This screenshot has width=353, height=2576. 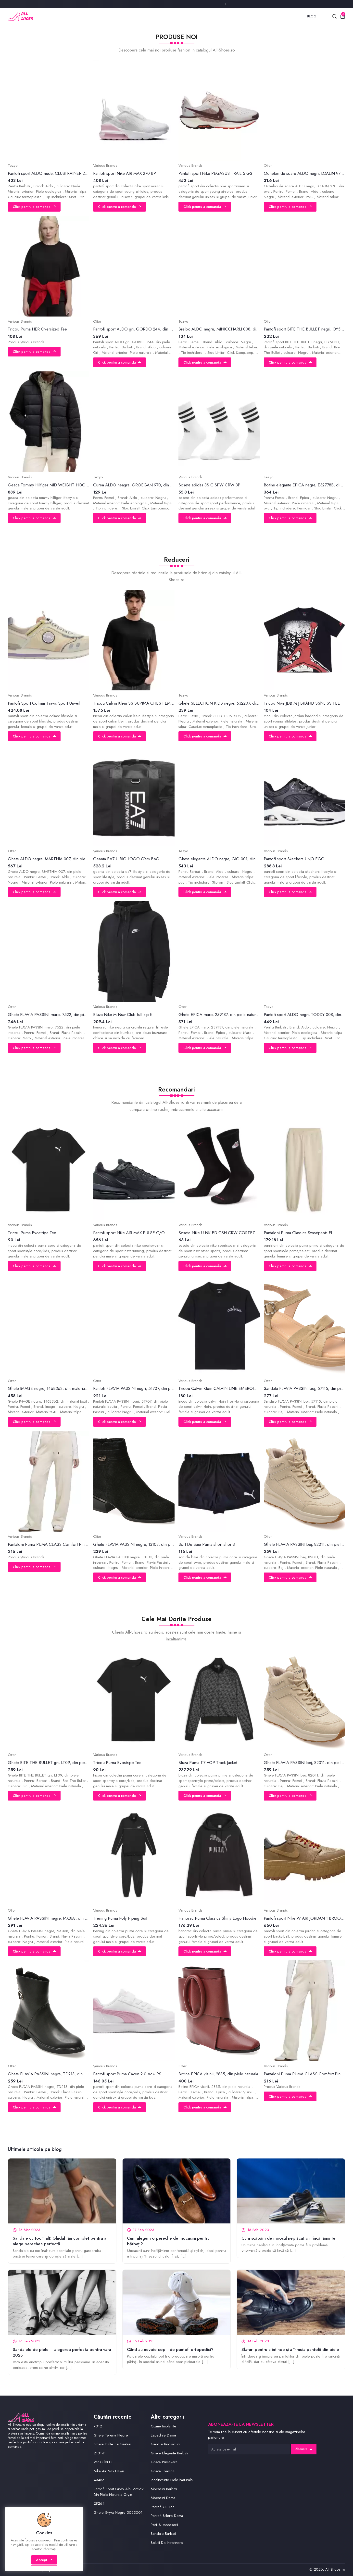 What do you see at coordinates (99, 2503) in the screenshot?
I see `28264` at bounding box center [99, 2503].